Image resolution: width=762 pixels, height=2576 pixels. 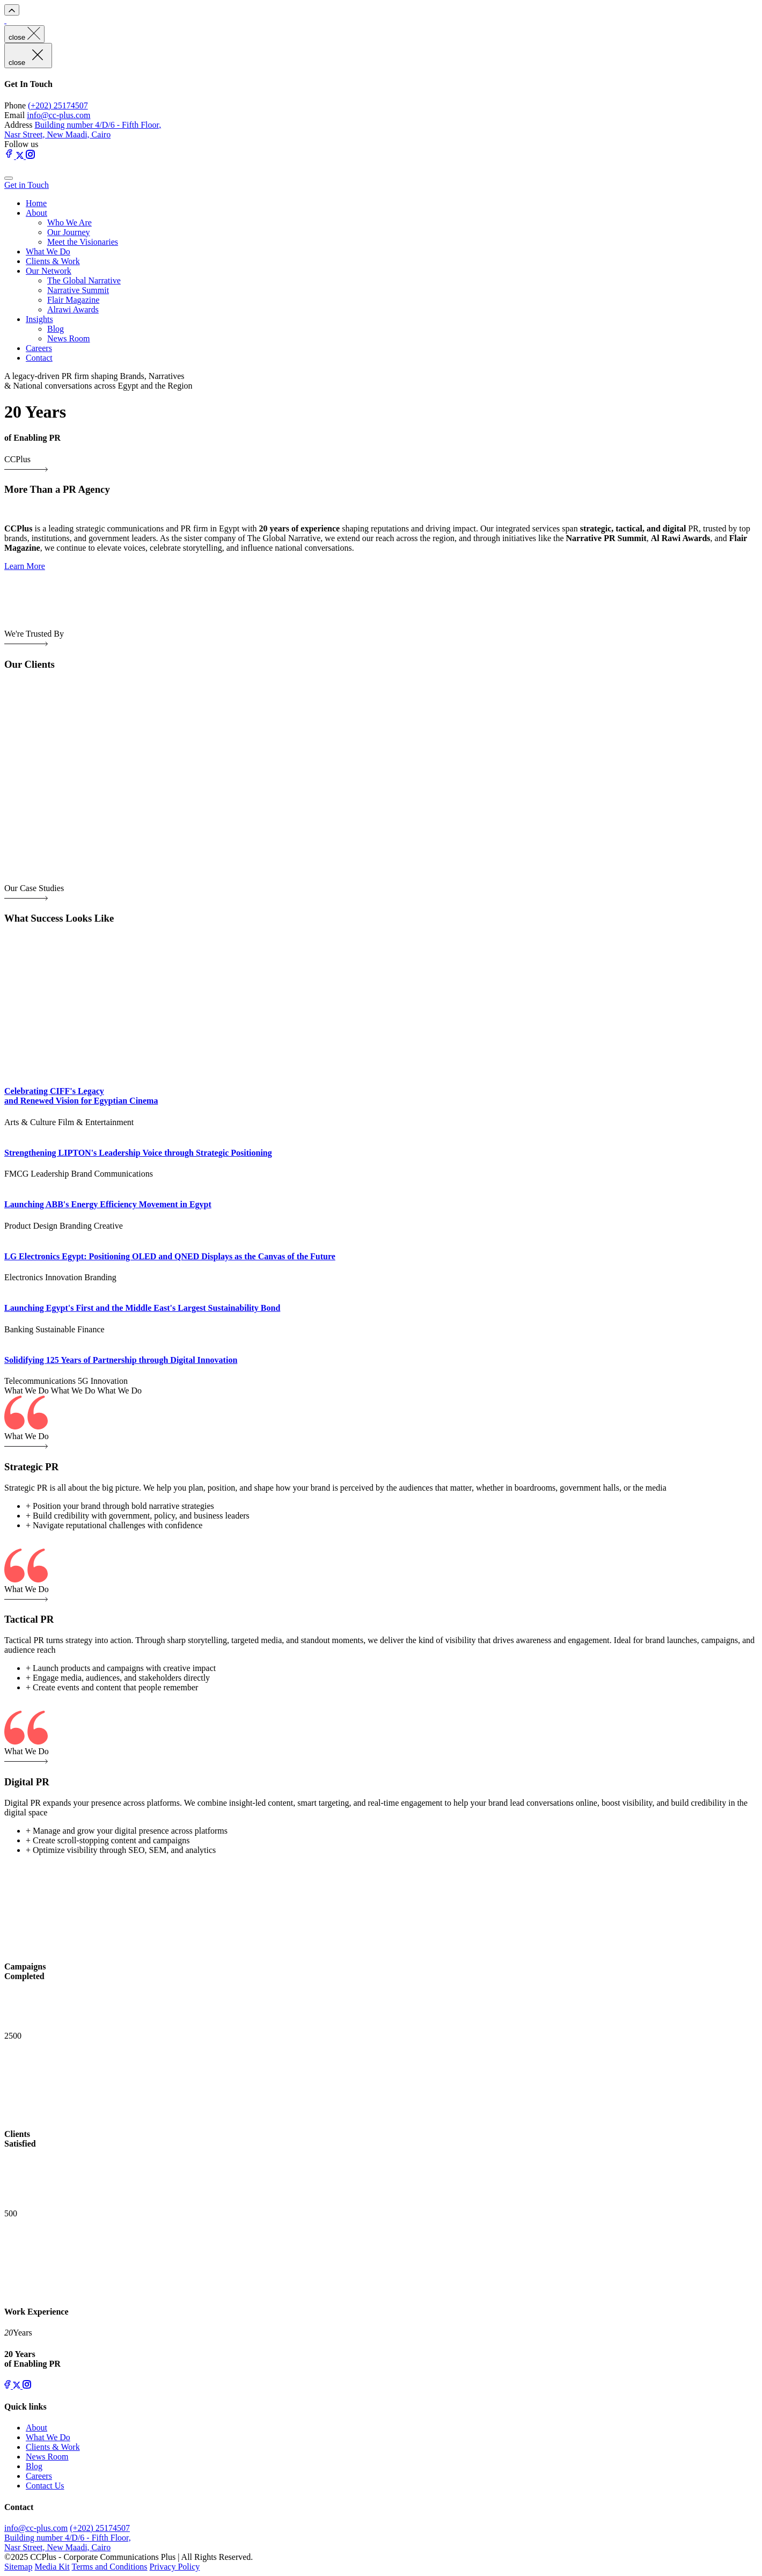 What do you see at coordinates (84, 280) in the screenshot?
I see `The Global Narrative` at bounding box center [84, 280].